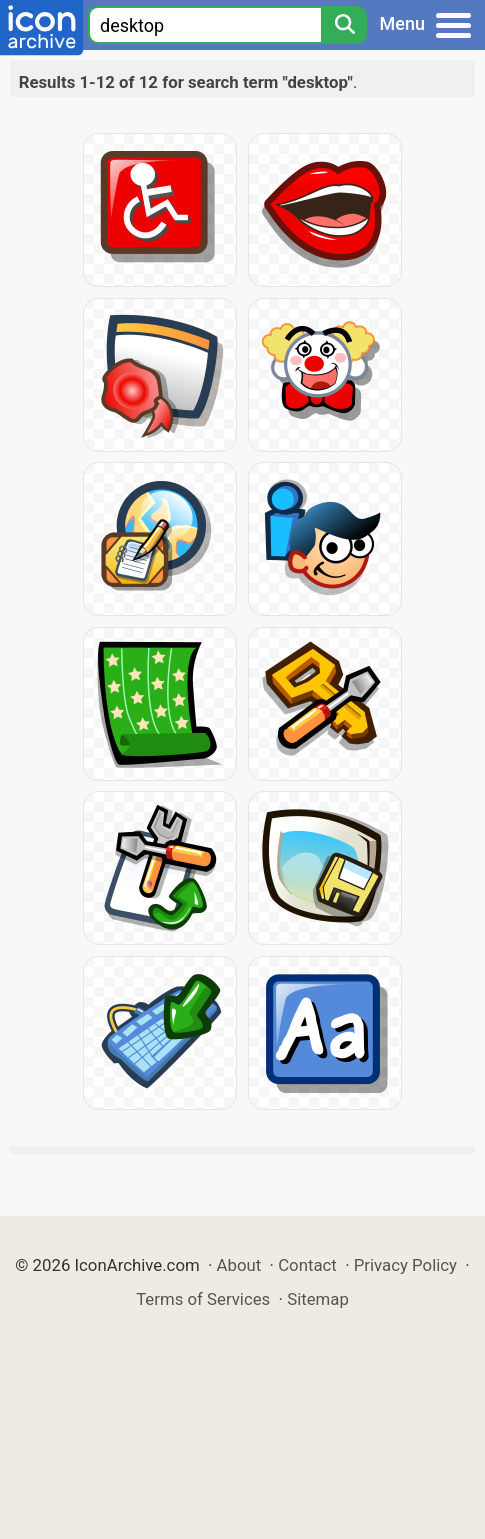  What do you see at coordinates (318, 1299) in the screenshot?
I see `Sitemap` at bounding box center [318, 1299].